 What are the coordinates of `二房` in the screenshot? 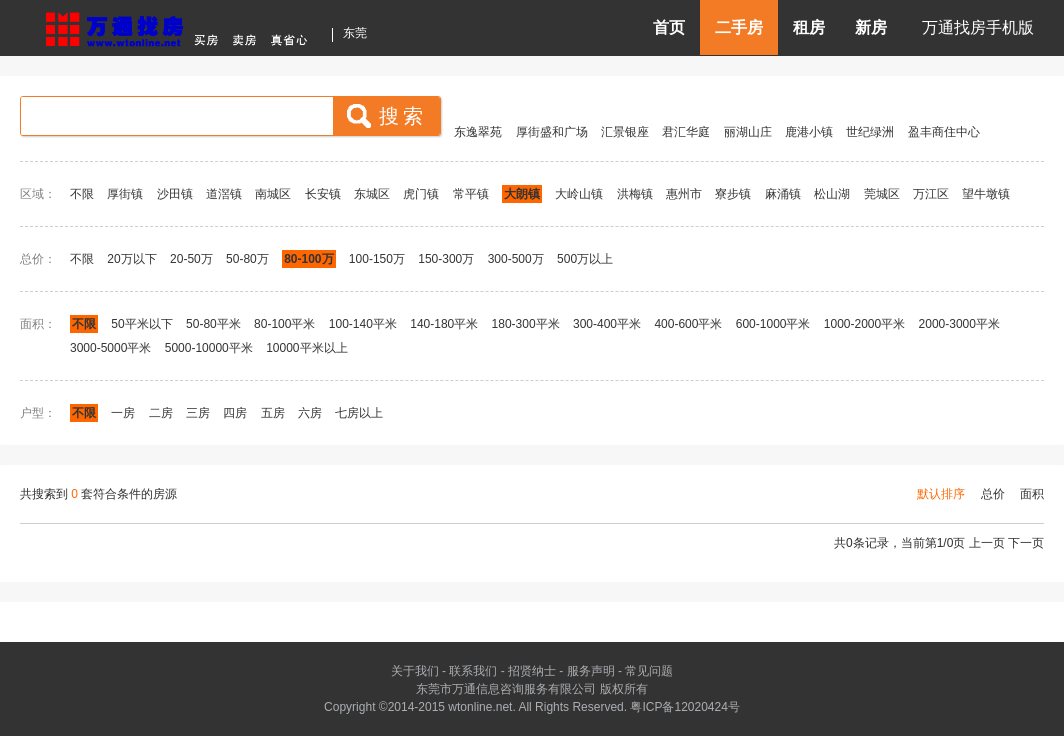 It's located at (161, 413).